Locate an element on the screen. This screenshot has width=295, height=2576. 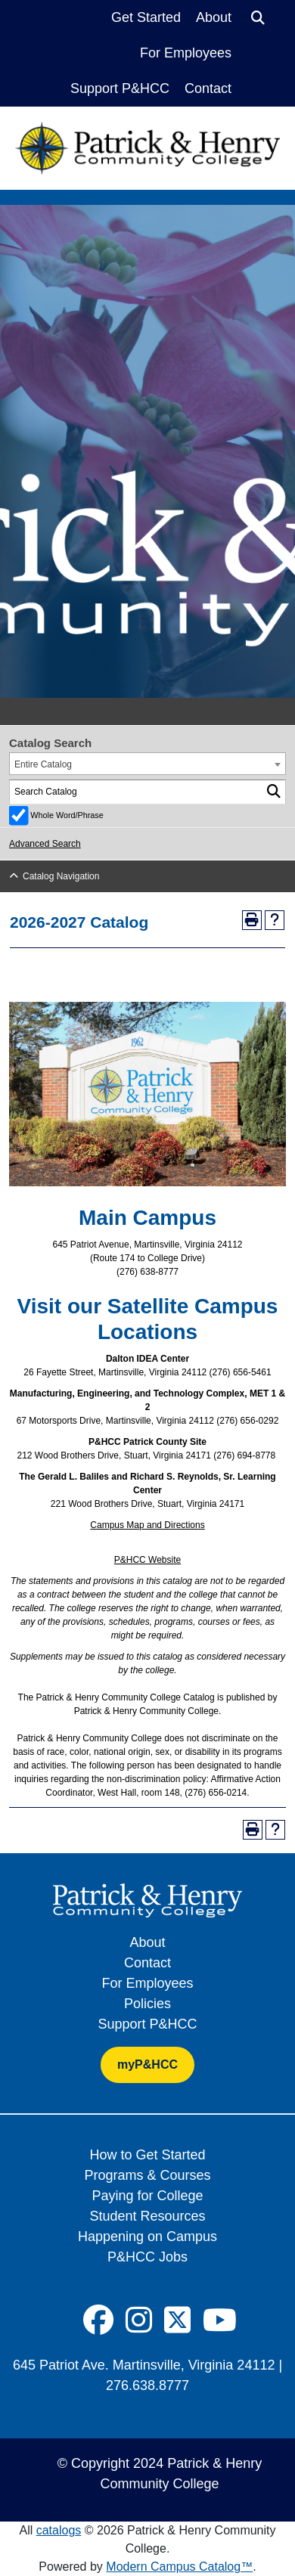
Paying for College is located at coordinates (147, 2195).